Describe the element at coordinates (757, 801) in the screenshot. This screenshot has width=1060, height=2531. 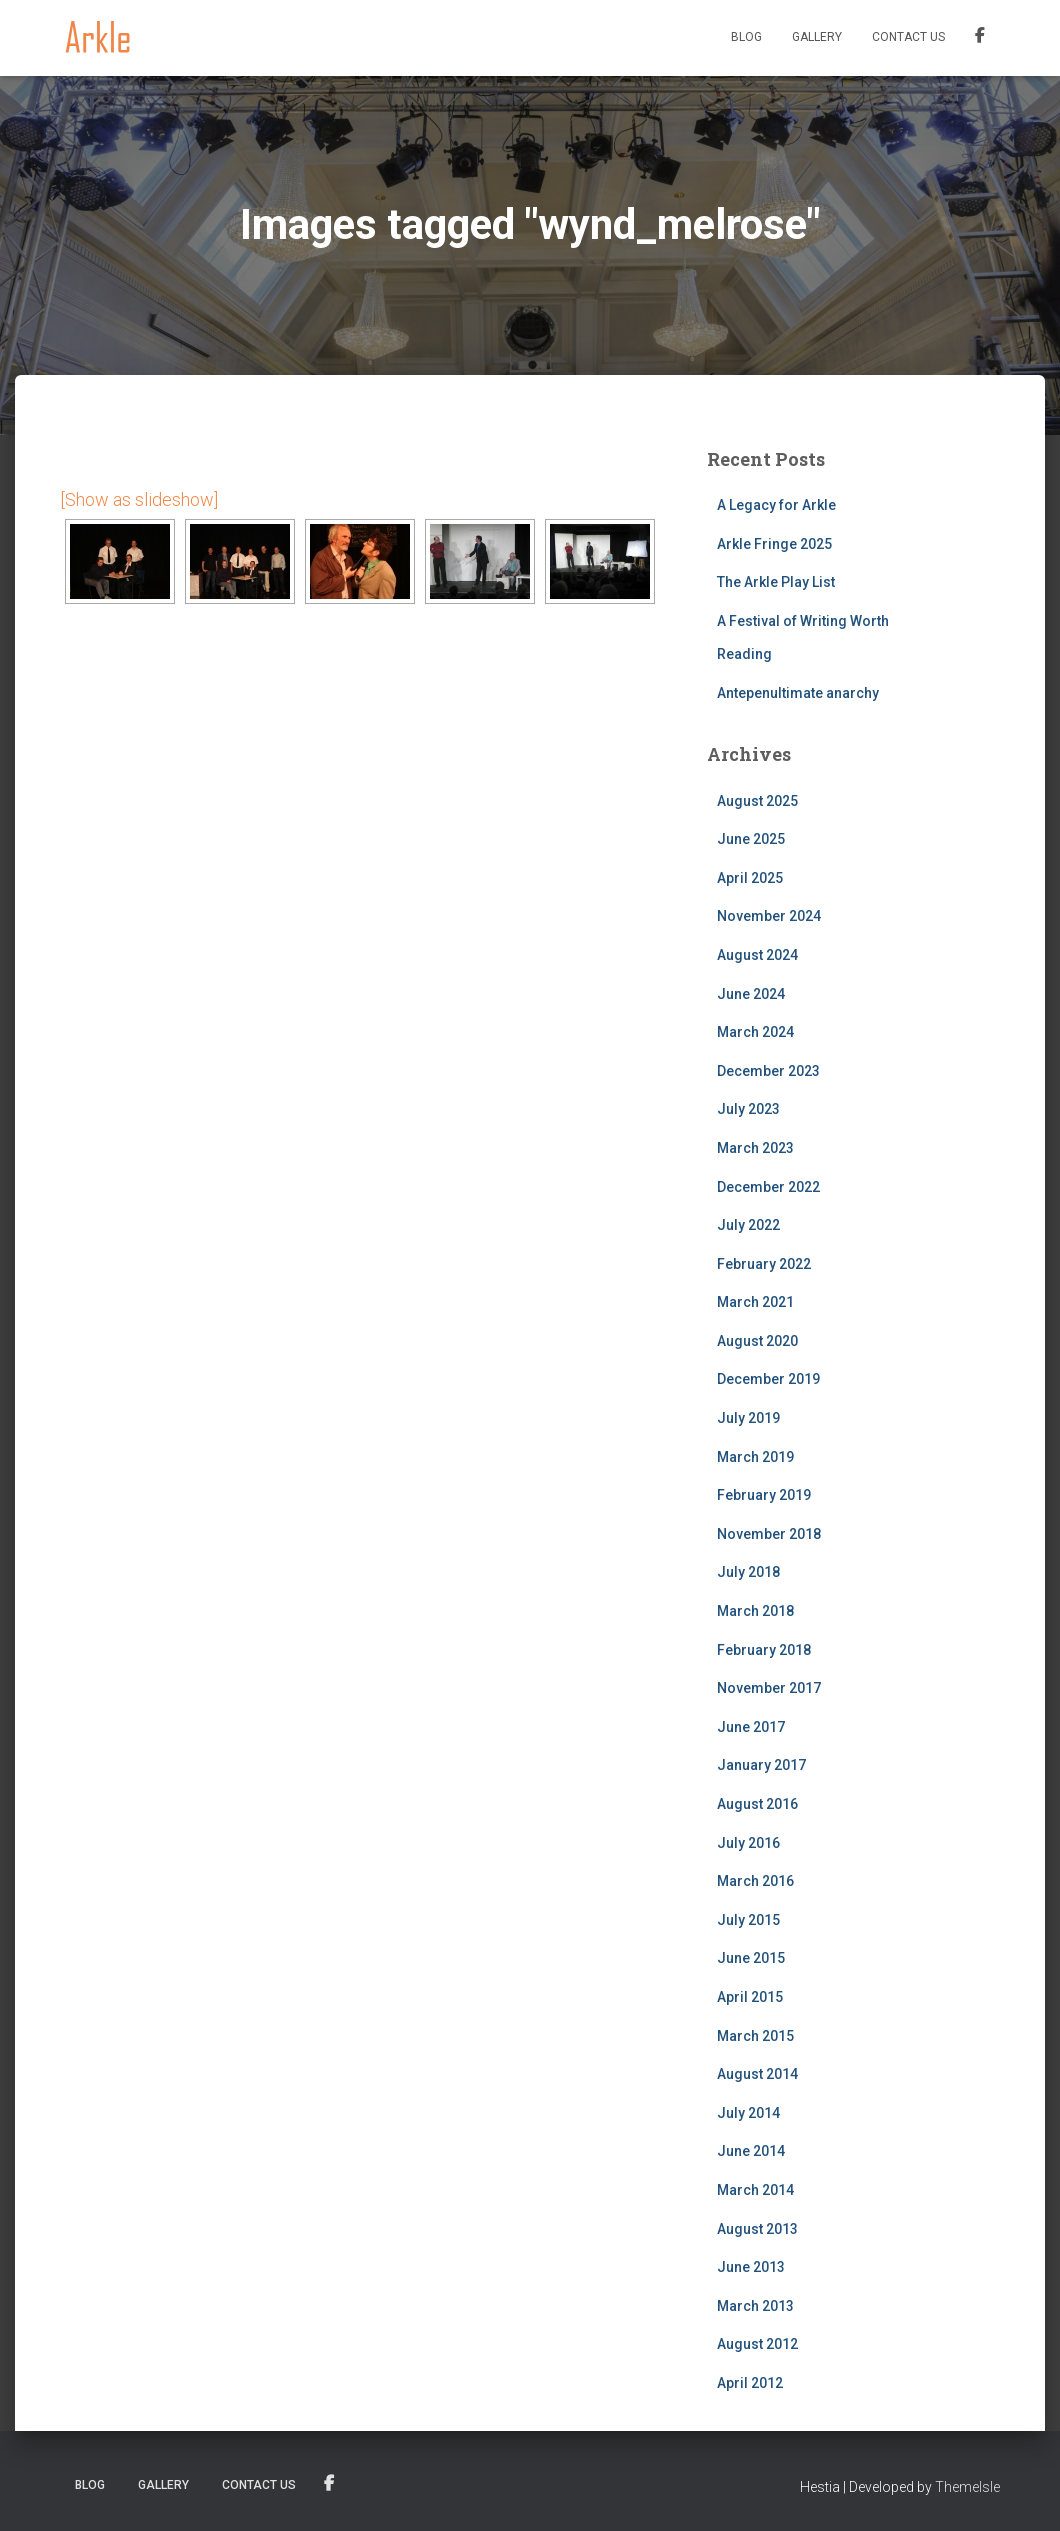
I see `August 2025` at that location.